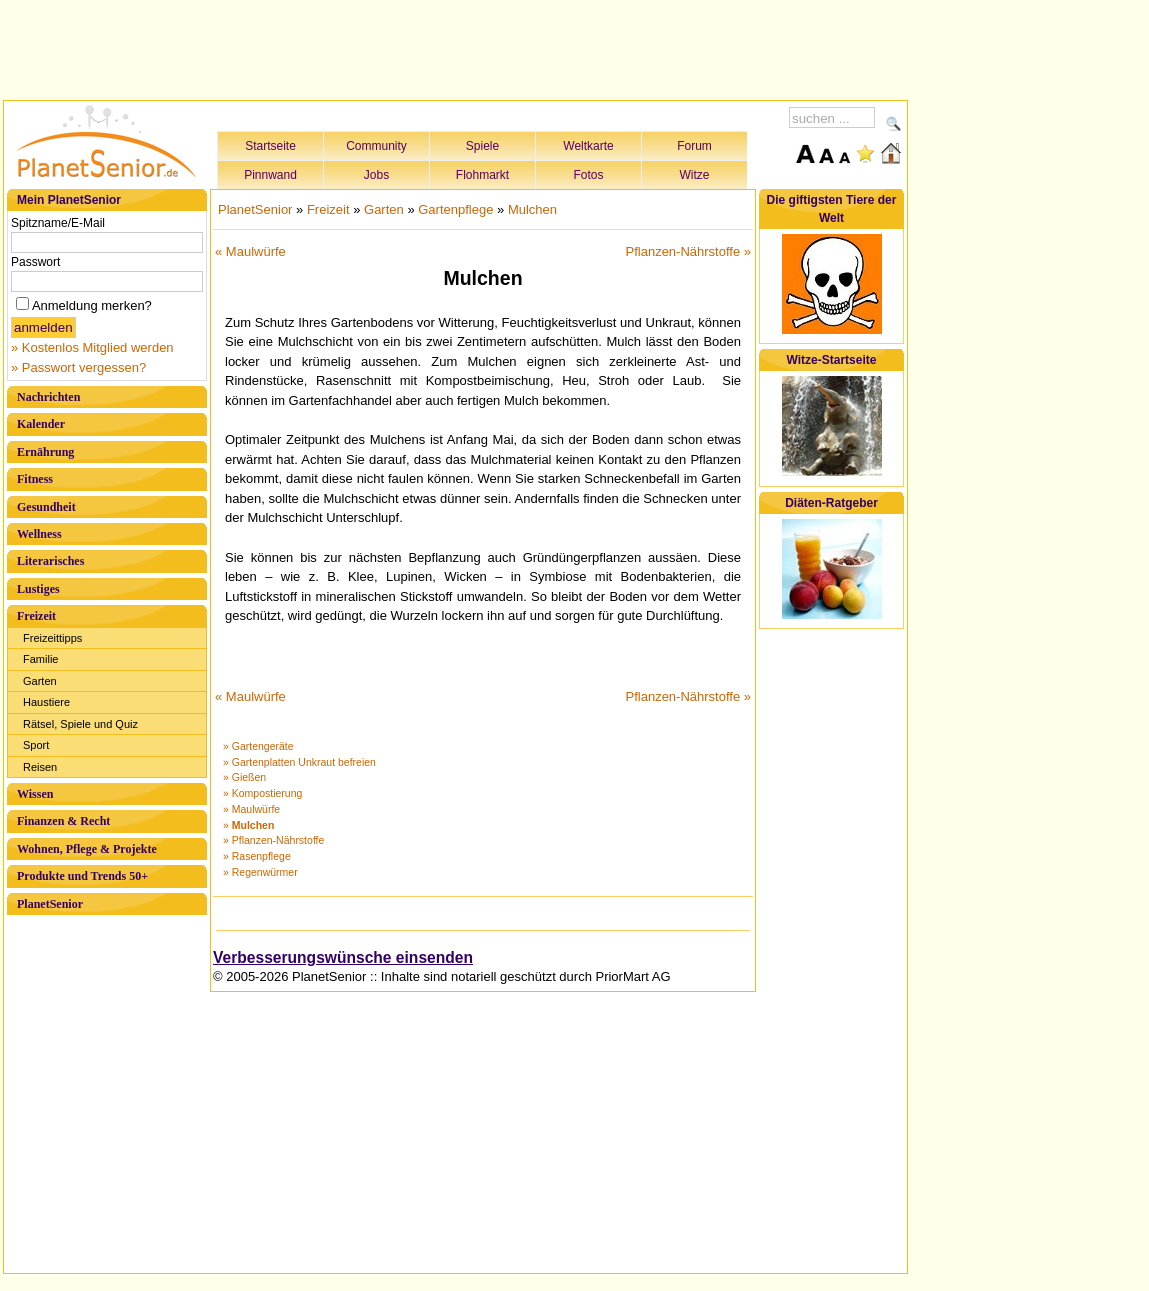 The image size is (1149, 1291). What do you see at coordinates (262, 793) in the screenshot?
I see `» Kompostierung` at bounding box center [262, 793].